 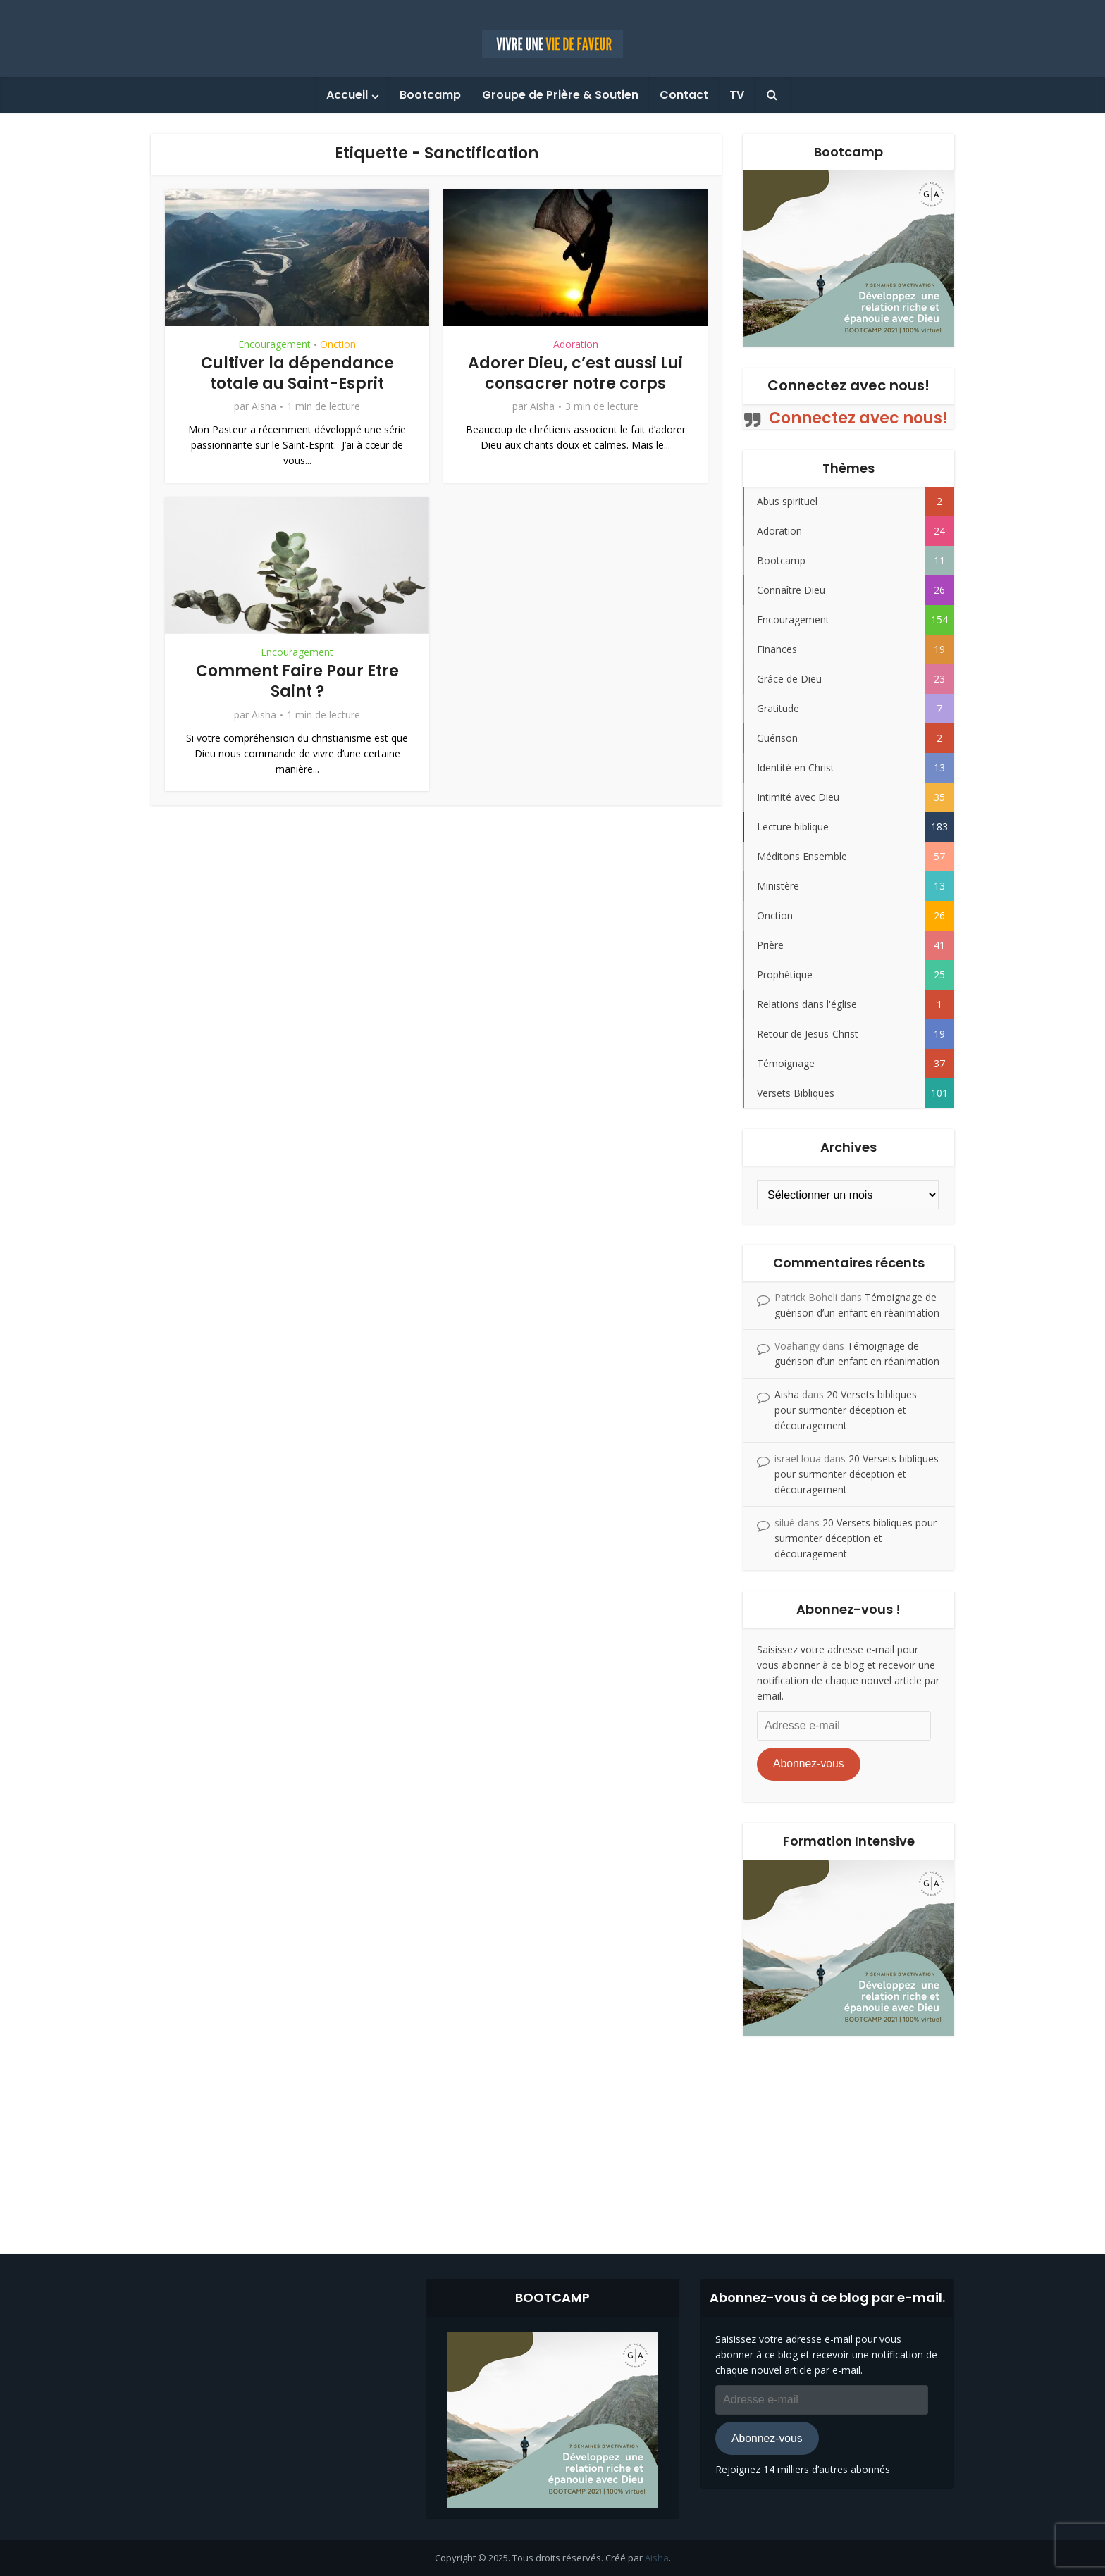 I want to click on Groupe de Prière & Soutien, so click(x=560, y=95).